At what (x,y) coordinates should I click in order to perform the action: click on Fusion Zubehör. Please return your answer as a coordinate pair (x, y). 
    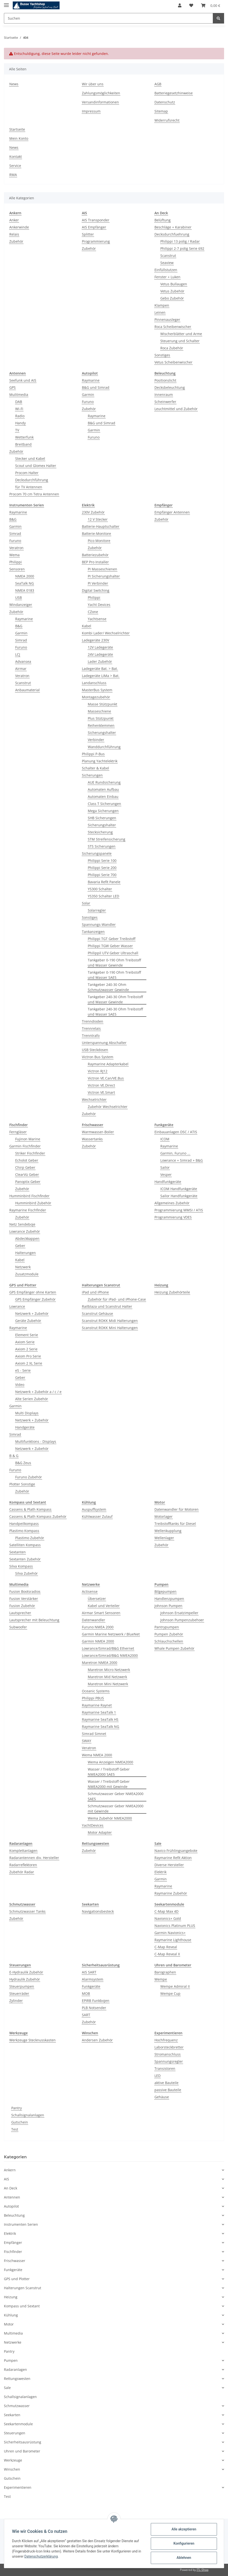
    Looking at the image, I should click on (22, 1605).